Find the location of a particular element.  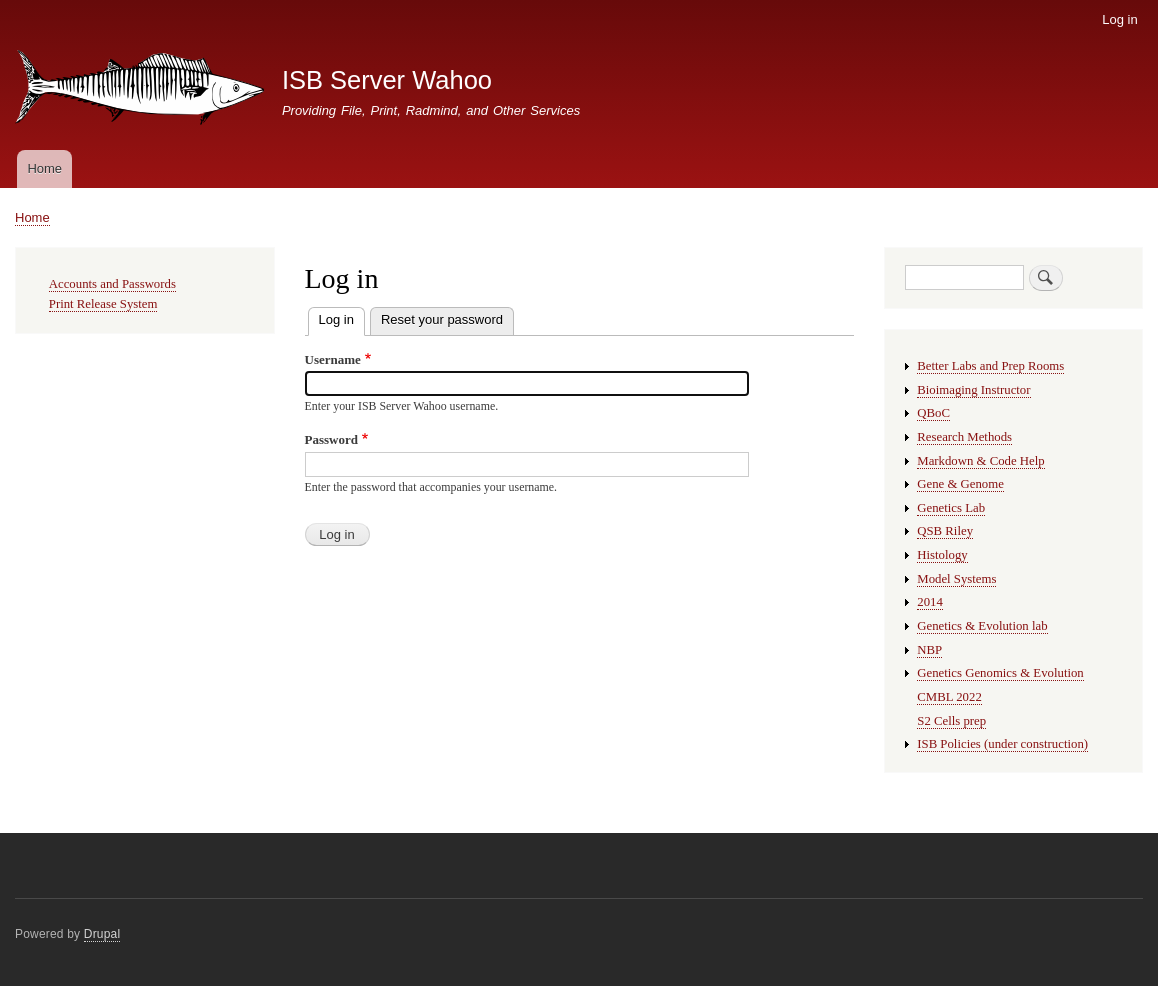

Bioimaging Instructor is located at coordinates (973, 390).